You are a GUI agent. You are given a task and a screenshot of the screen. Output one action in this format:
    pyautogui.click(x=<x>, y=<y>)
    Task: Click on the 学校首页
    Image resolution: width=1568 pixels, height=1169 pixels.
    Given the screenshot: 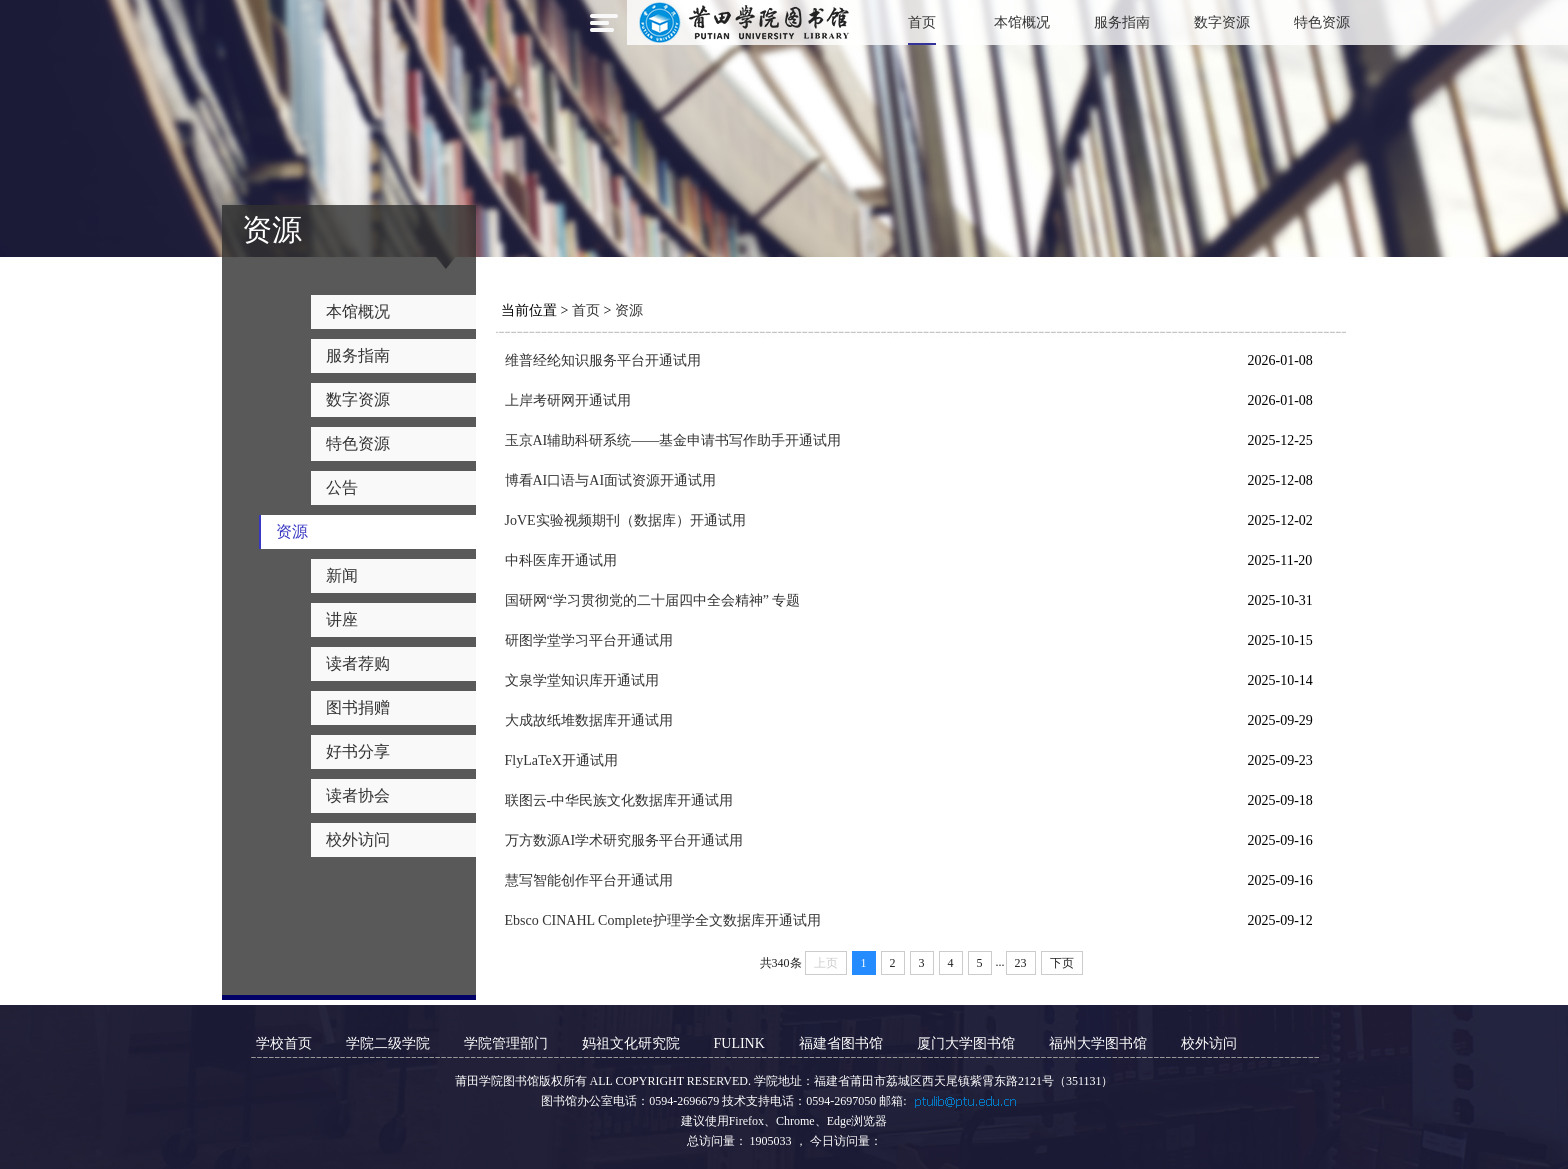 What is the action you would take?
    pyautogui.click(x=284, y=1043)
    